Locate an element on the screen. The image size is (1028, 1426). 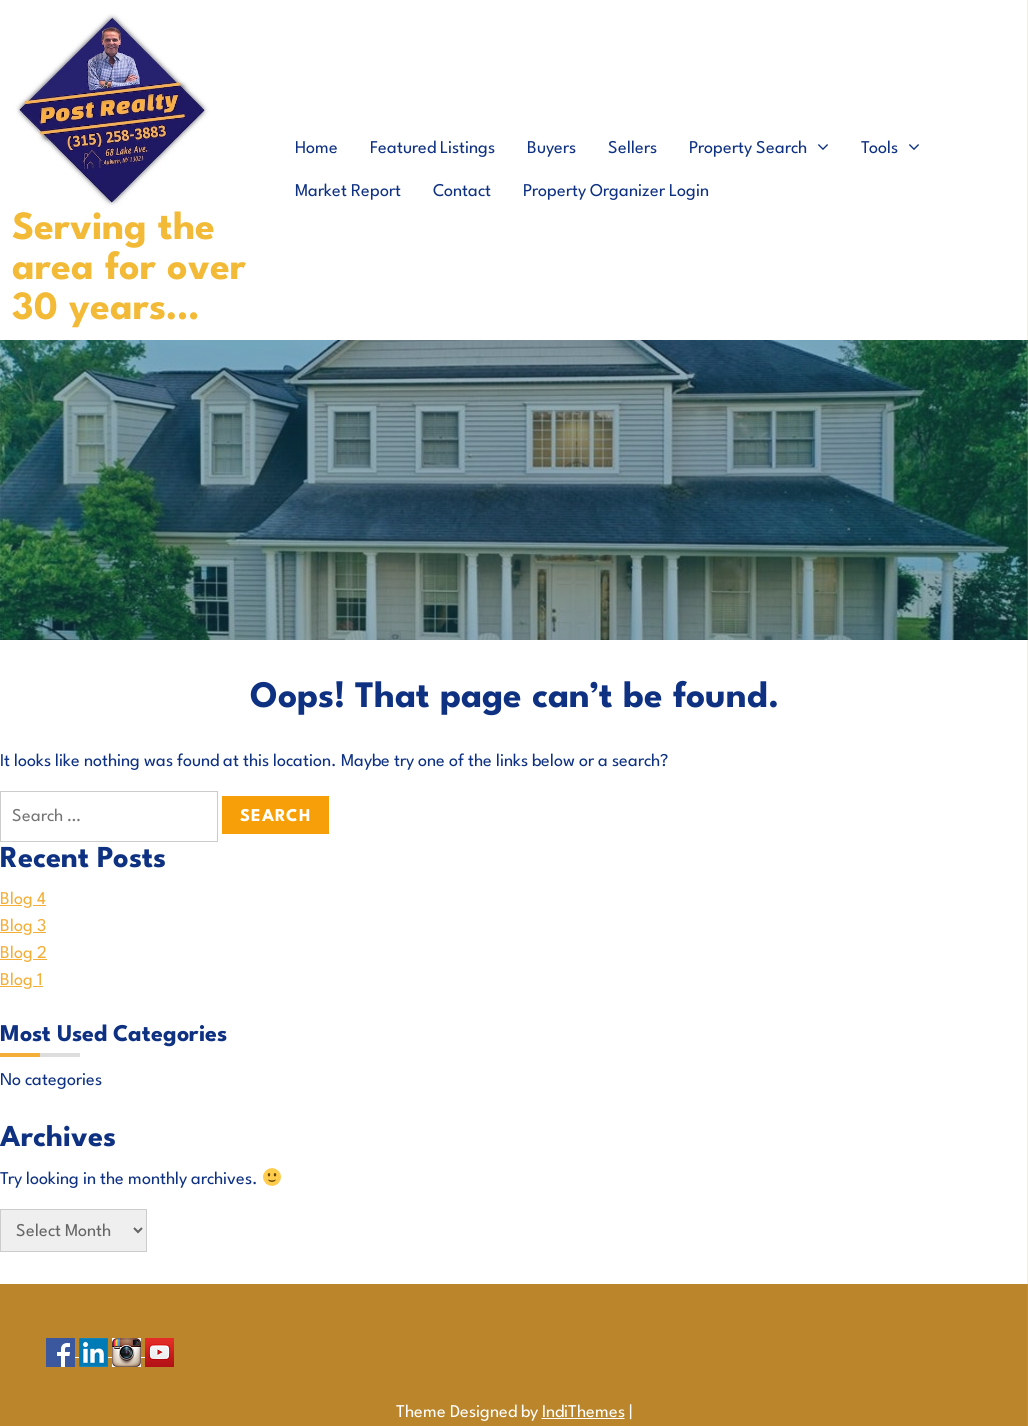
Property Organizer Login is located at coordinates (616, 191).